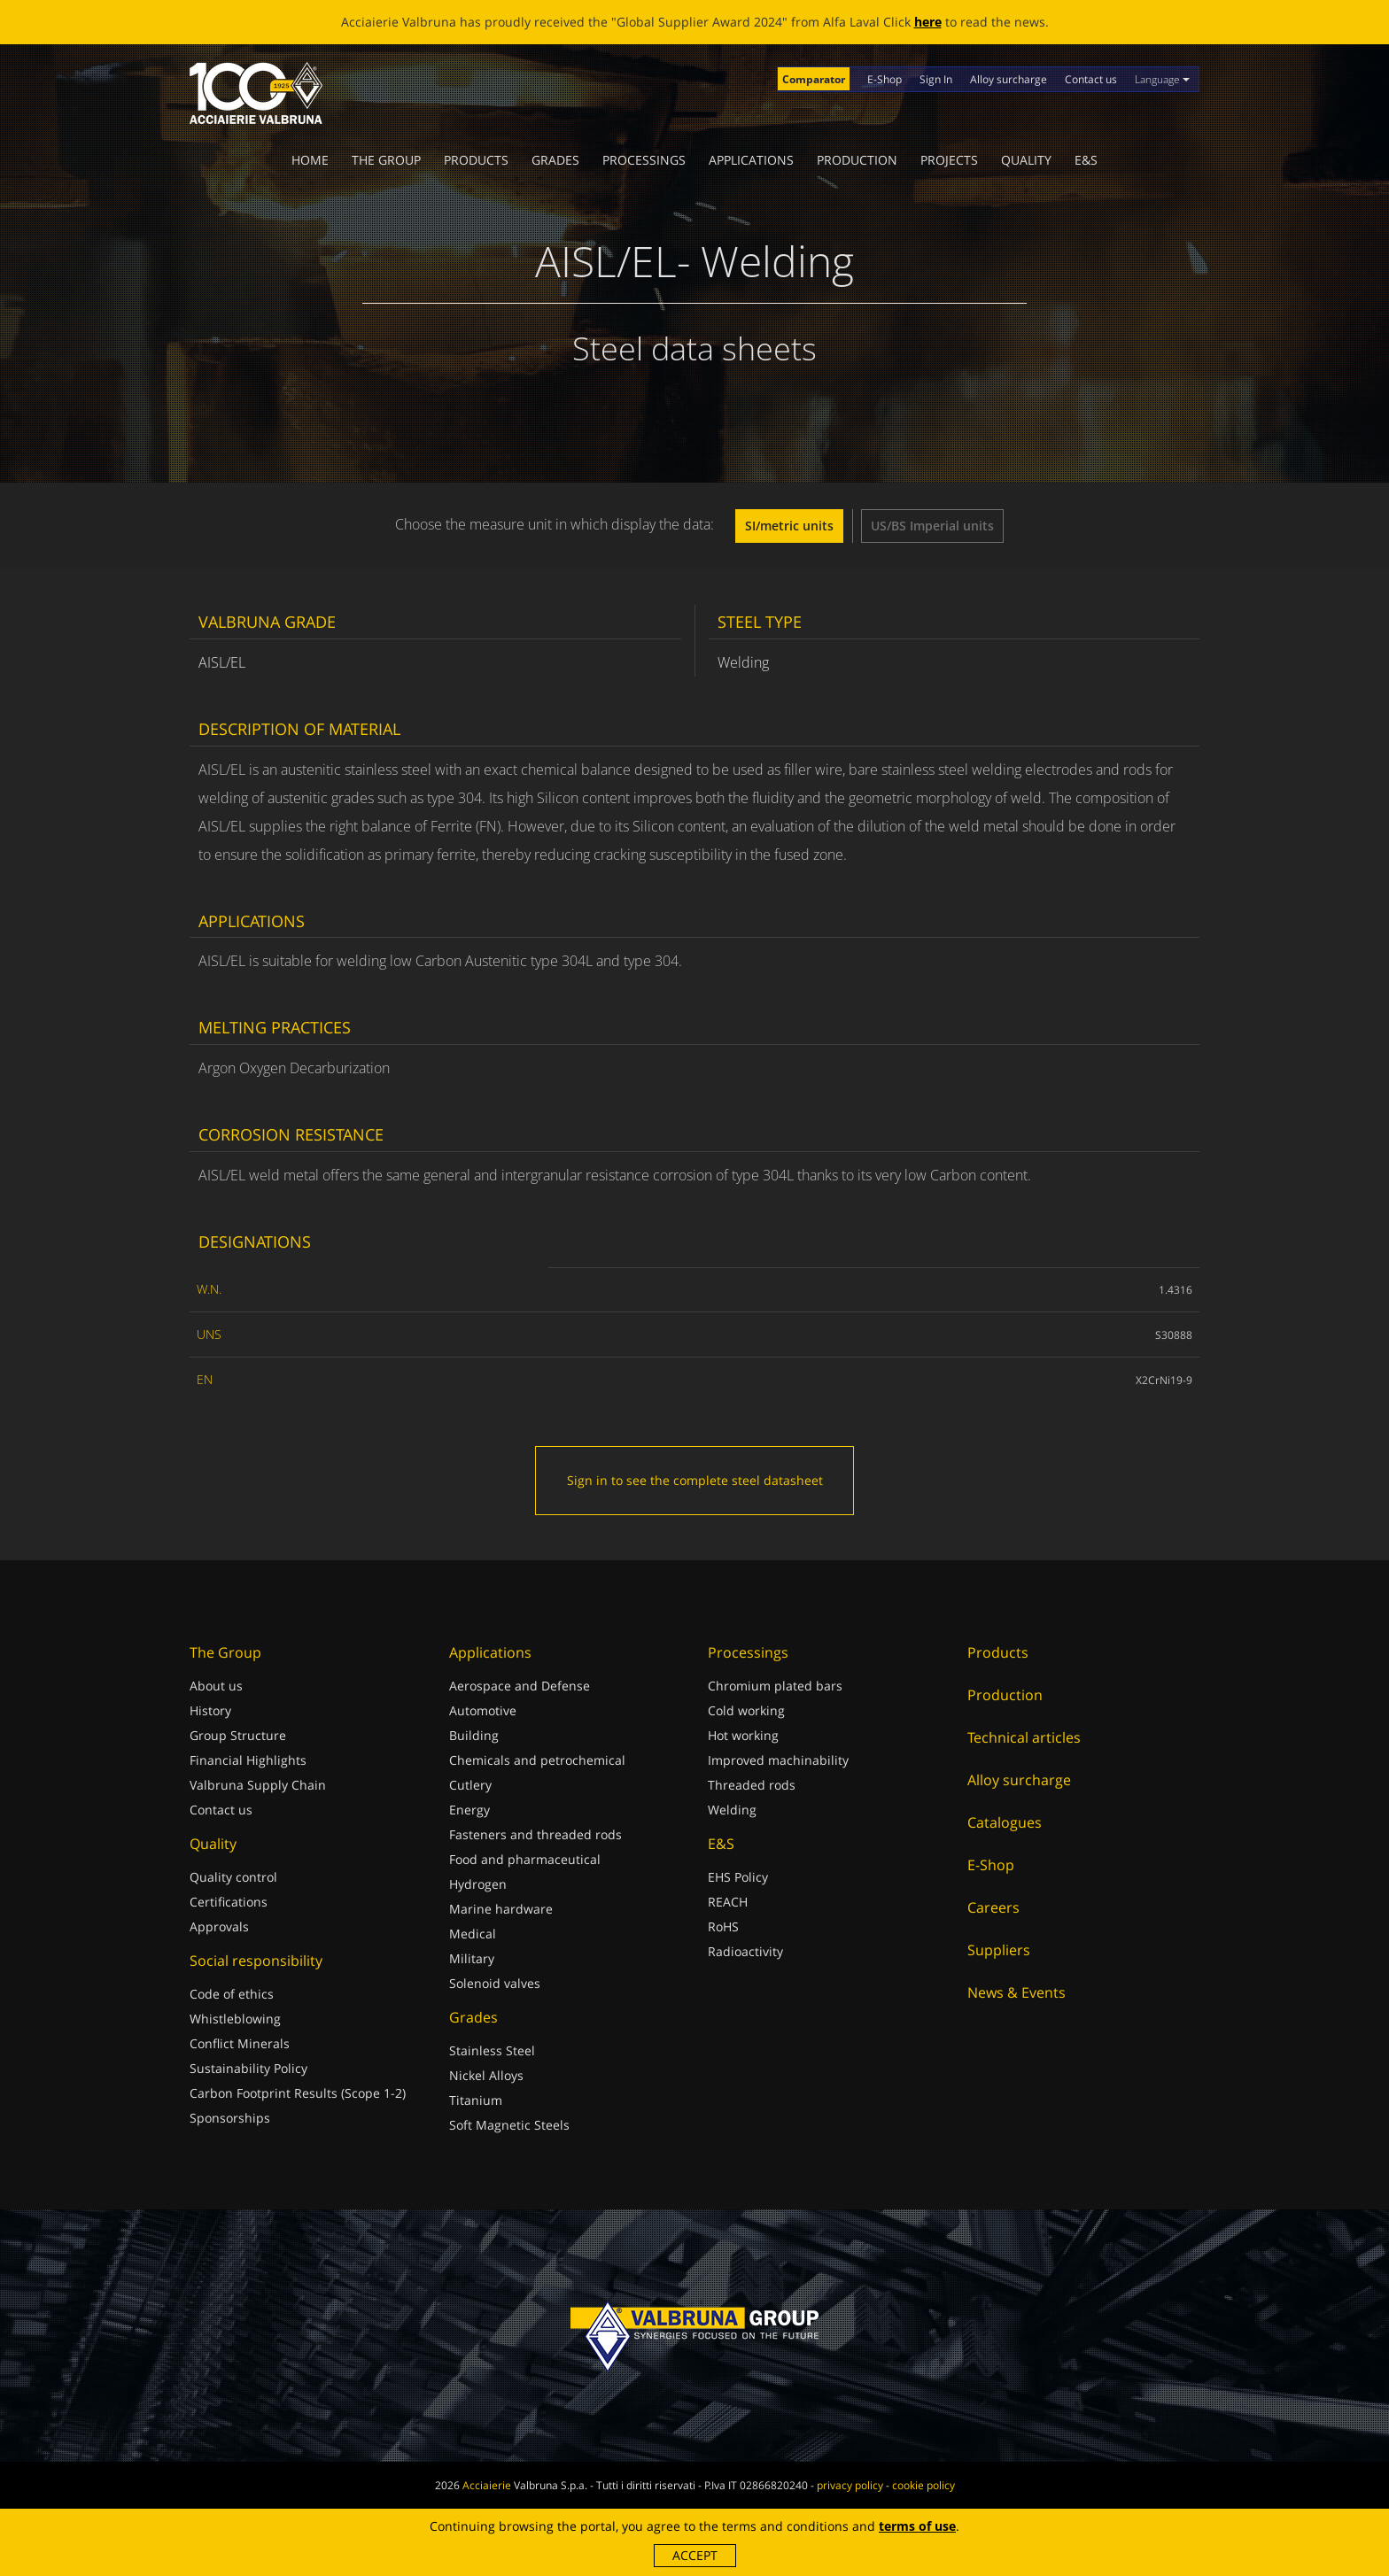  Describe the element at coordinates (486, 2075) in the screenshot. I see `Nickel Alloys` at that location.